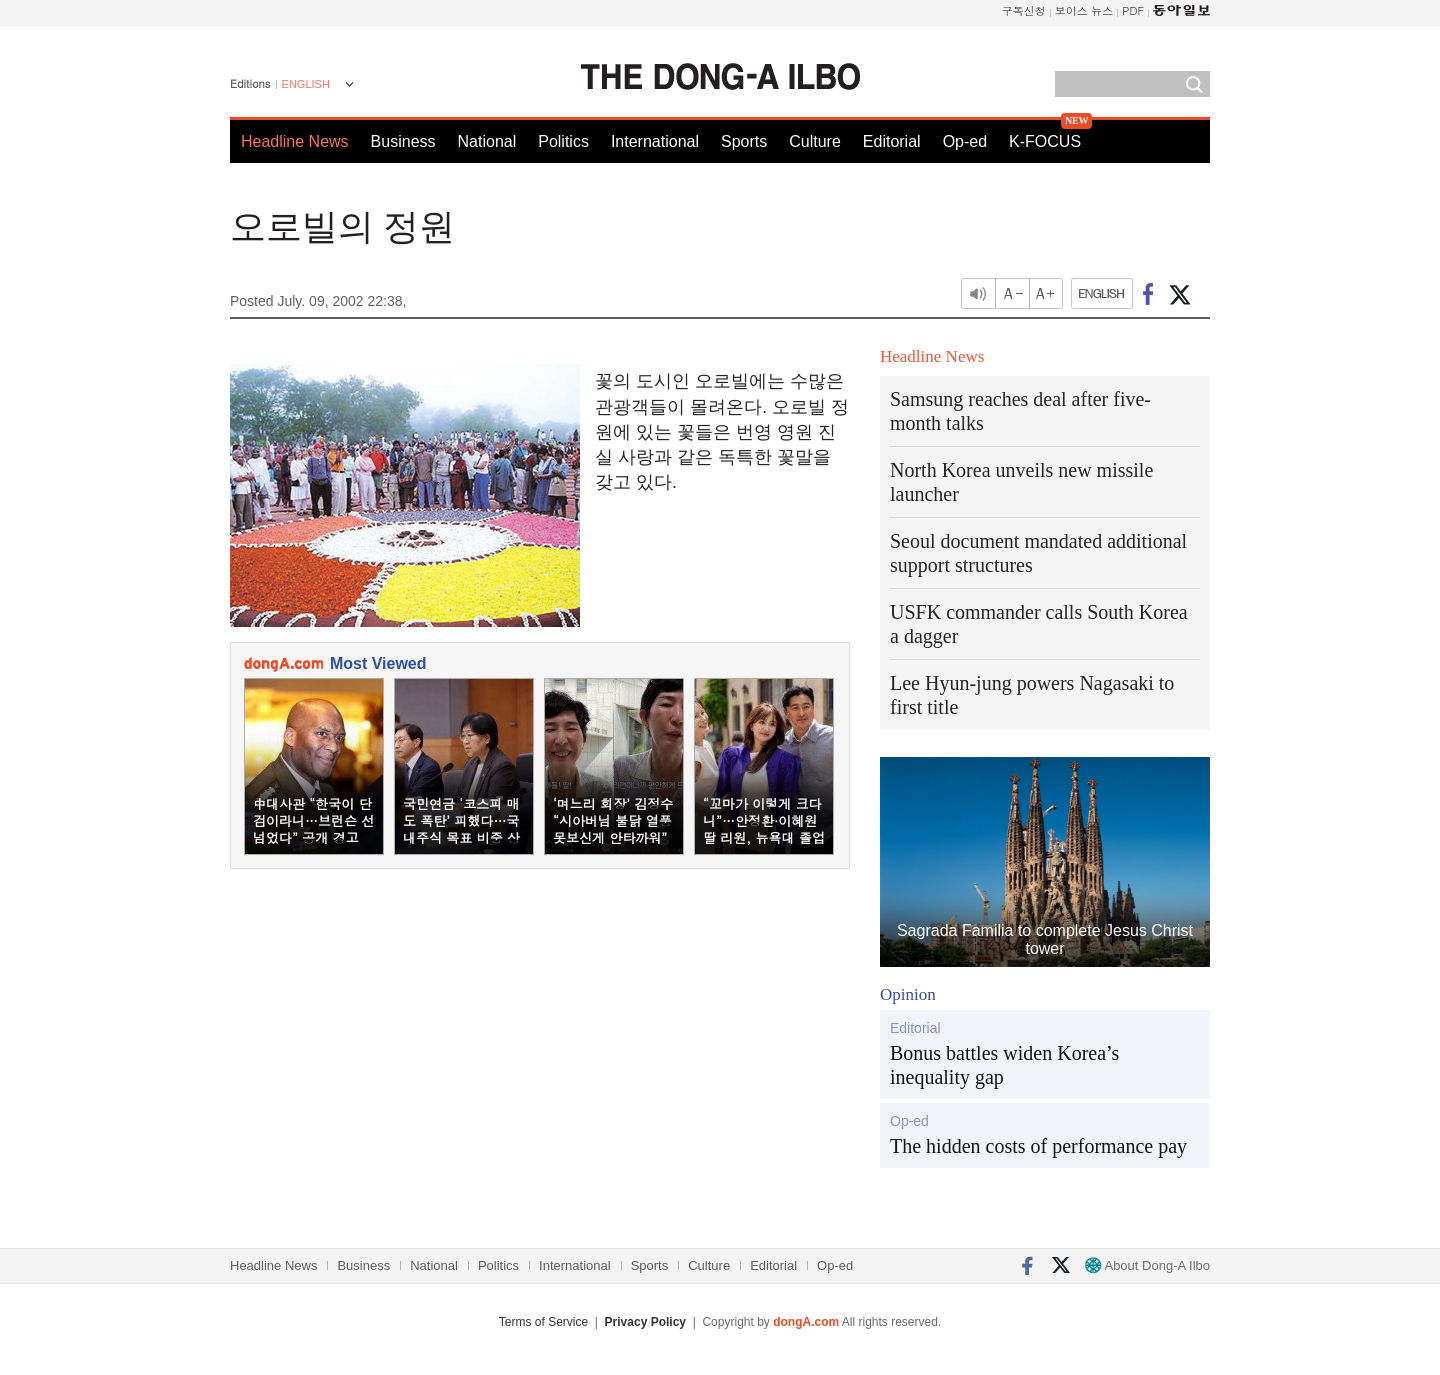 The width and height of the screenshot is (1440, 1375). Describe the element at coordinates (1133, 10) in the screenshot. I see `PDF` at that location.